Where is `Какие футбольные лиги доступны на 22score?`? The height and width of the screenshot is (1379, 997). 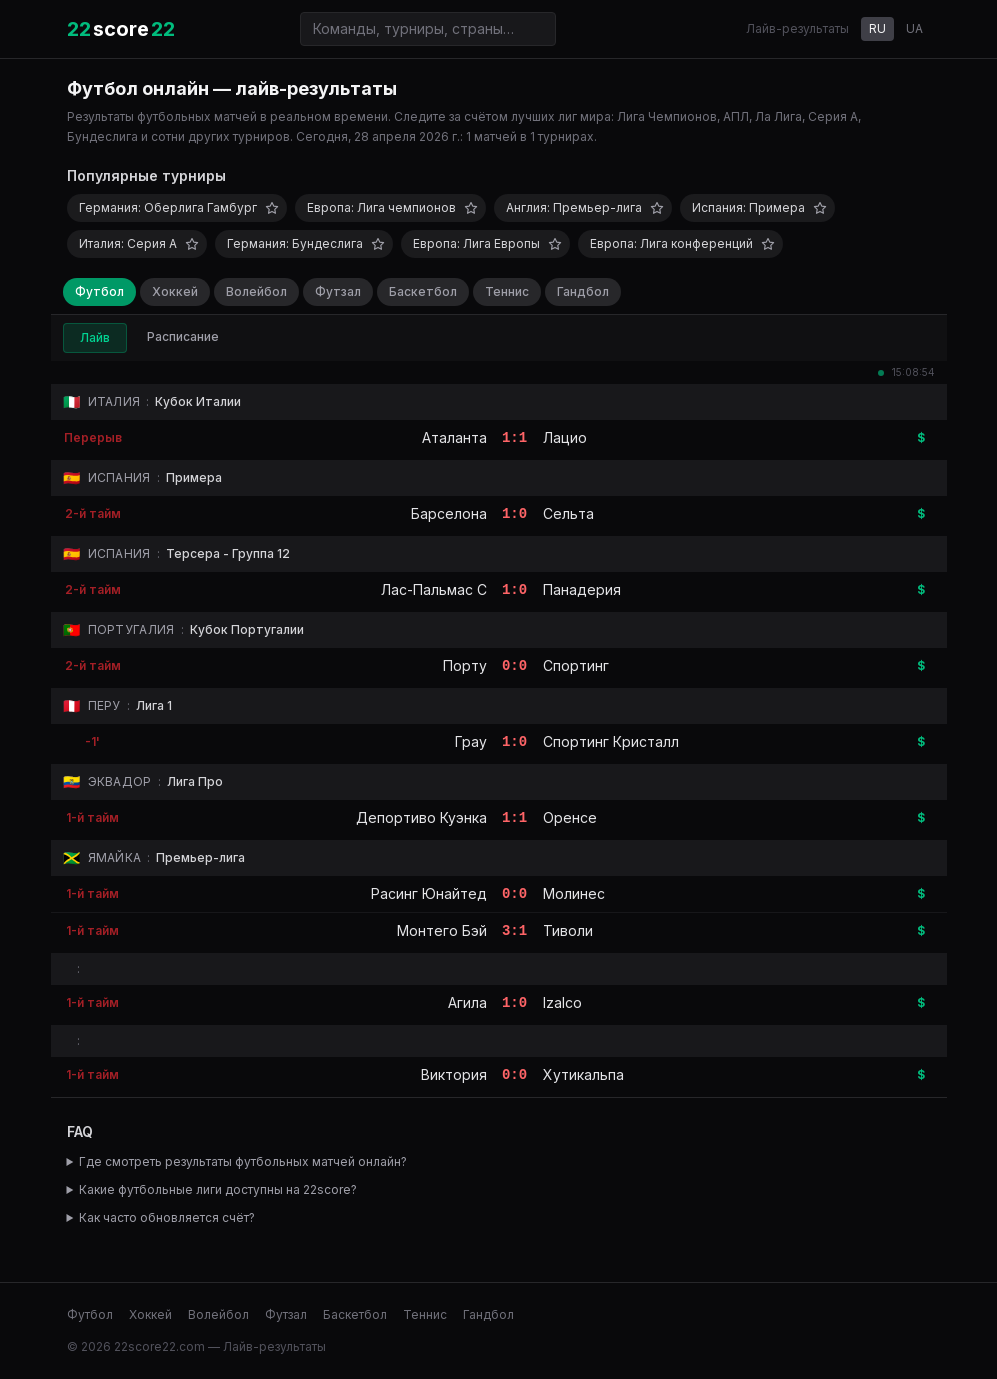
Какие футбольные лиги доступны на 22score? is located at coordinates (218, 1189).